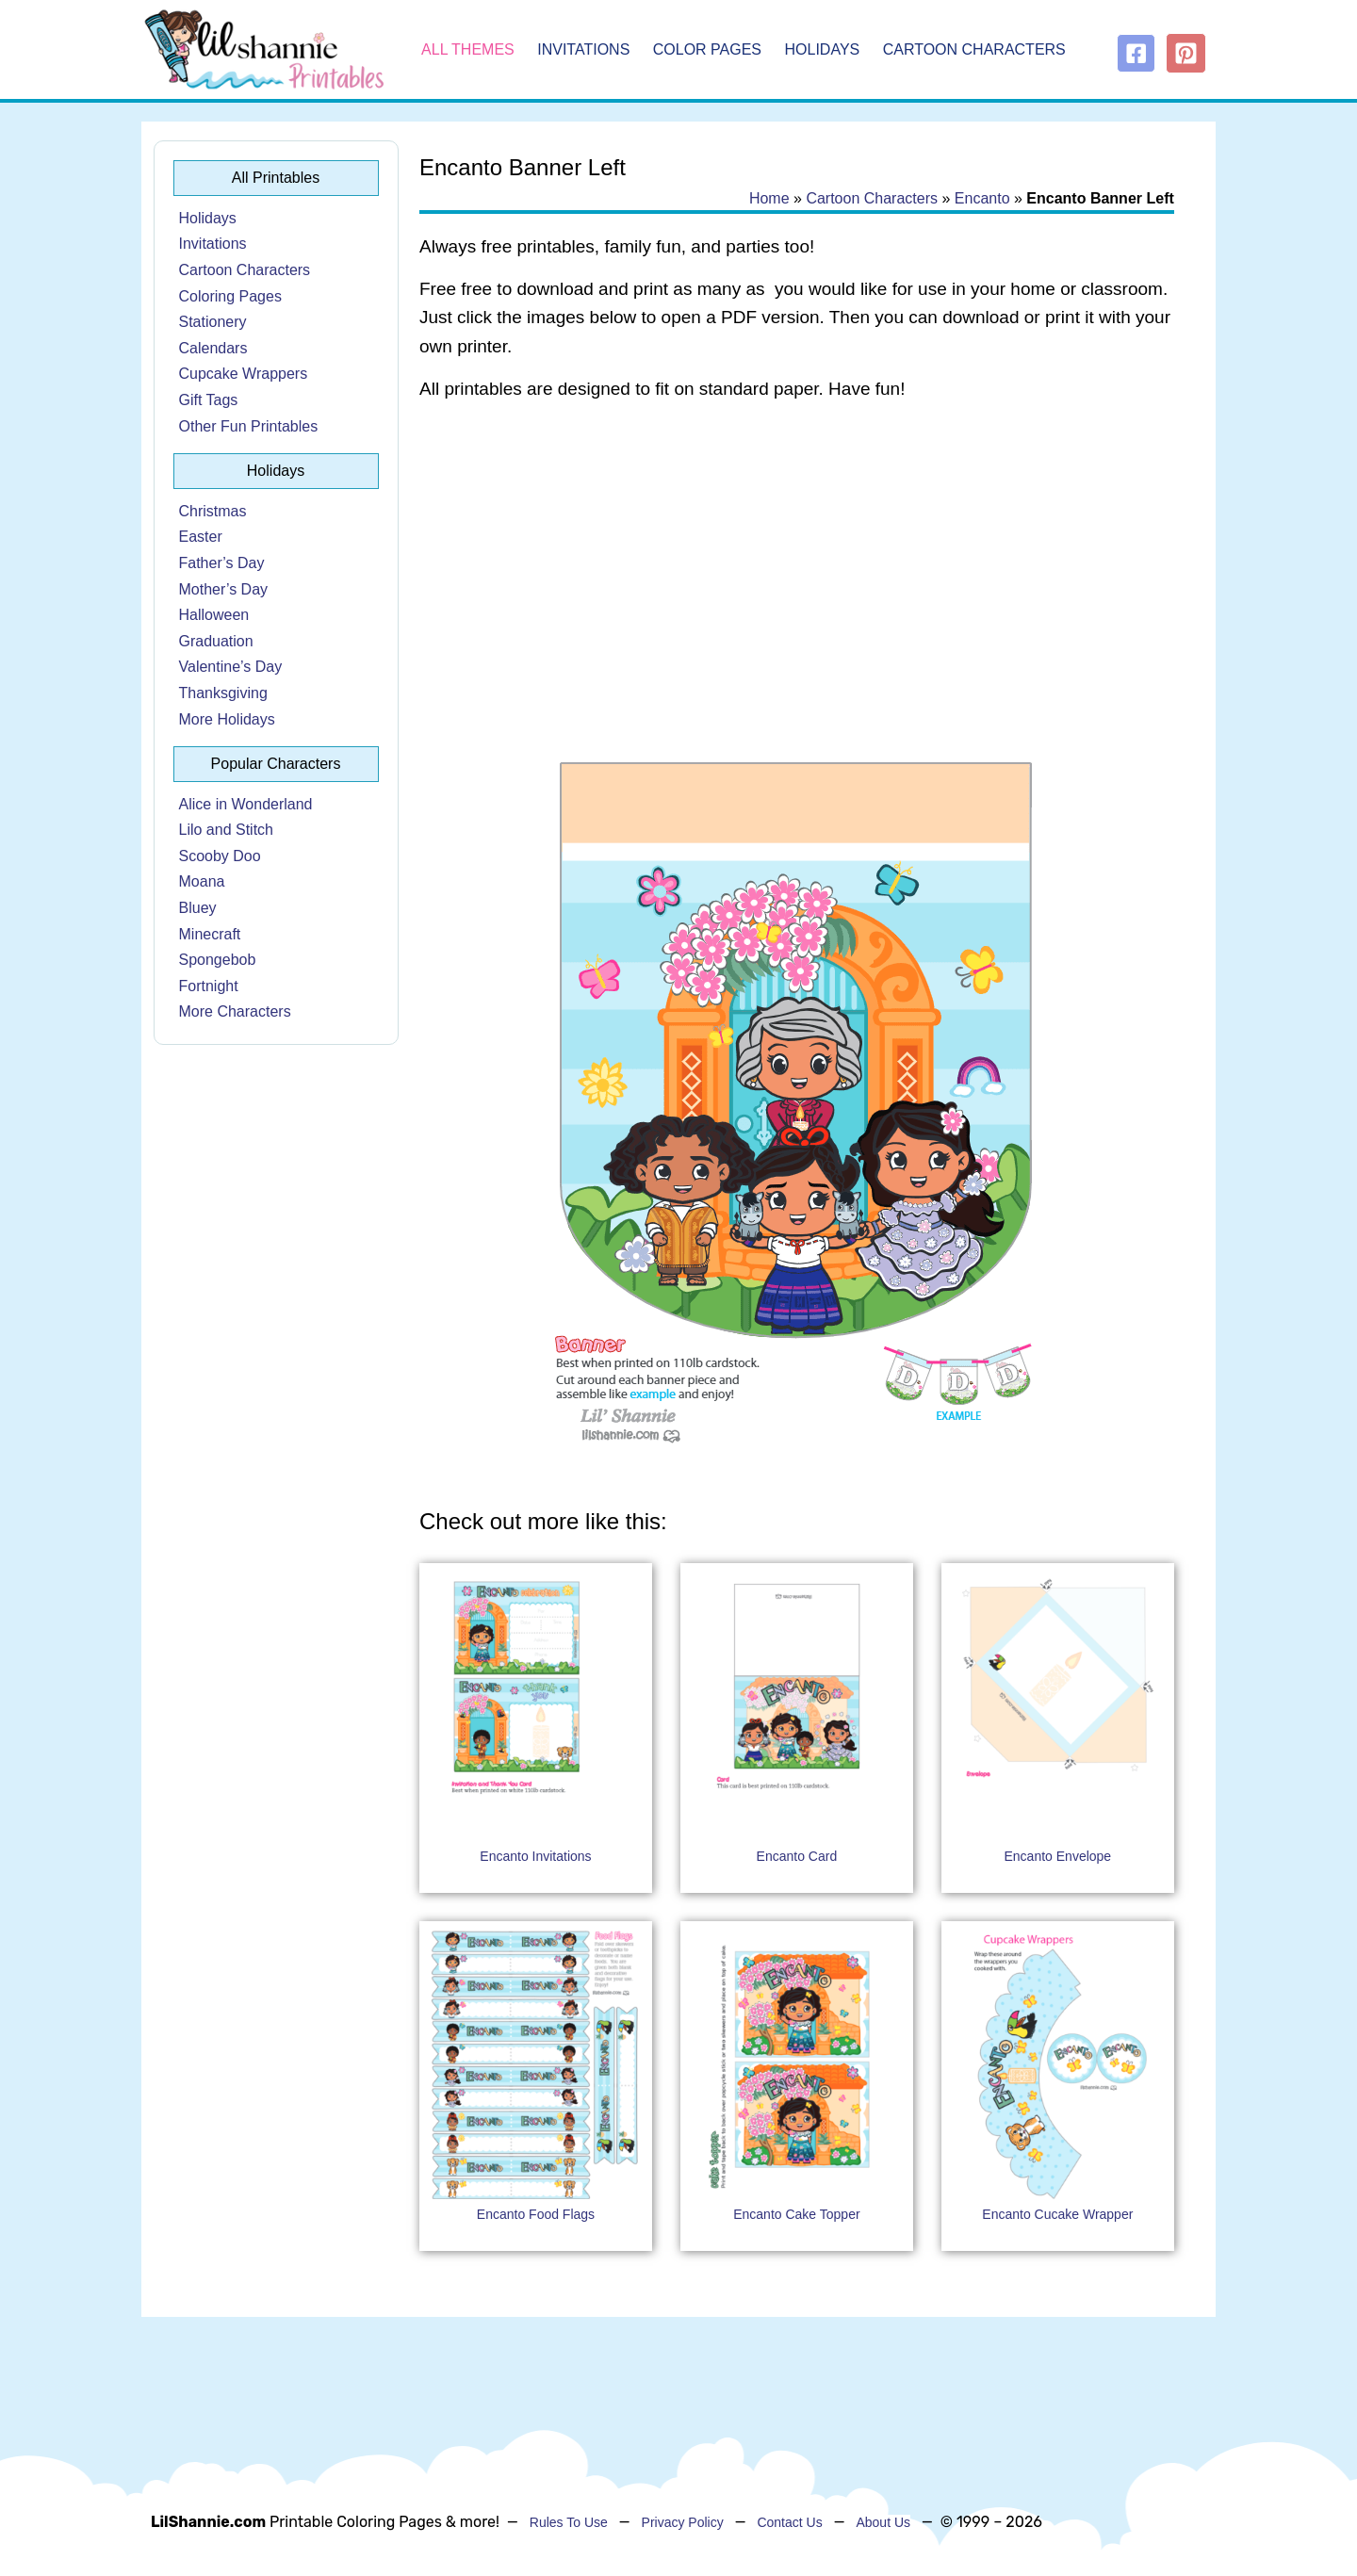 Image resolution: width=1357 pixels, height=2576 pixels. I want to click on All Themes, so click(468, 49).